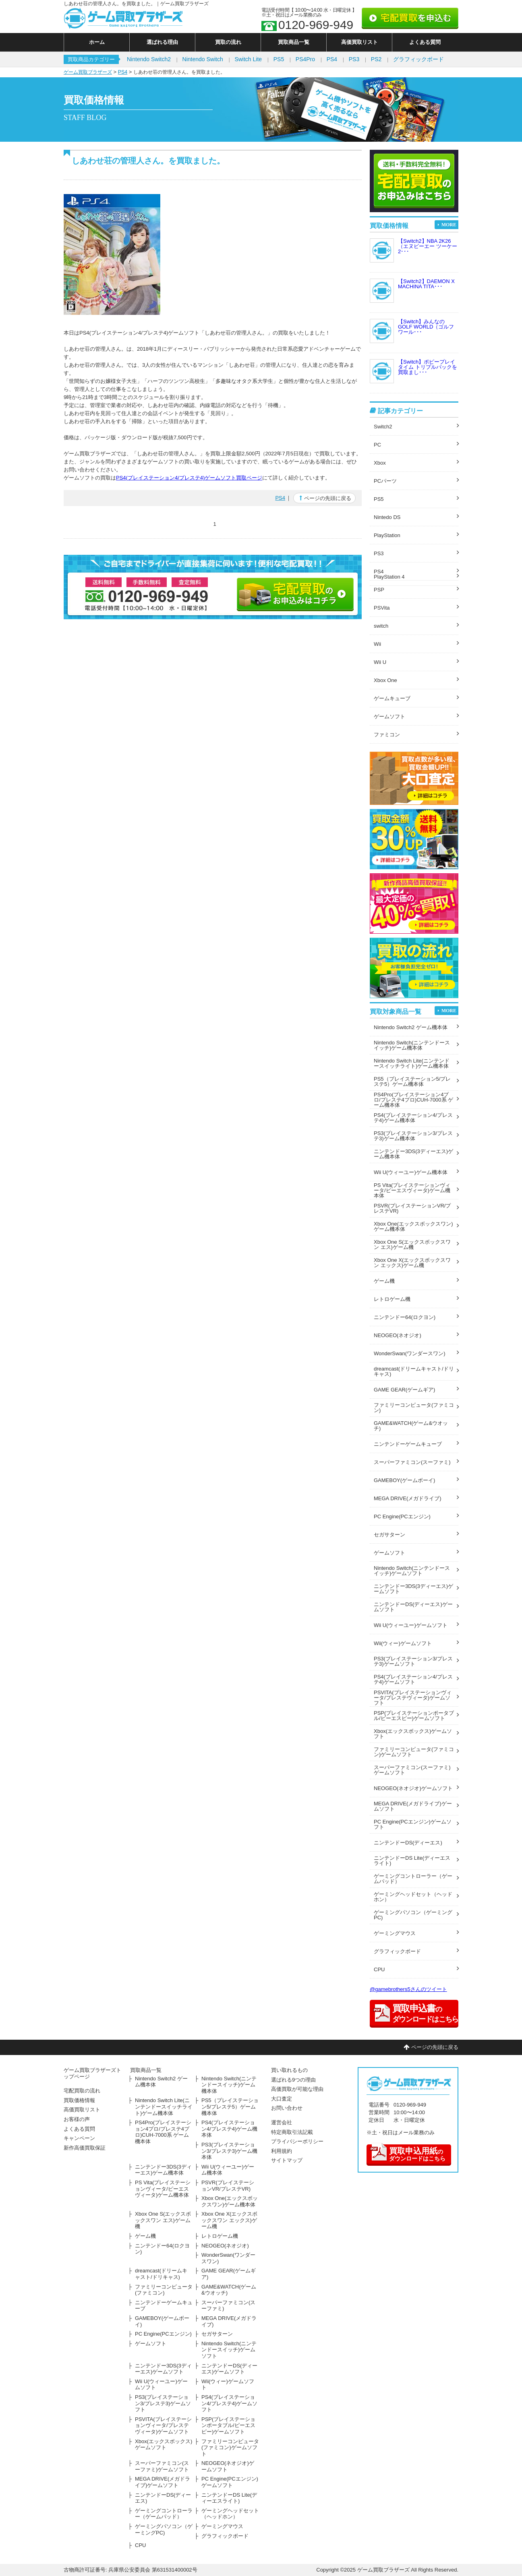 This screenshot has width=522, height=2576. Describe the element at coordinates (79, 2138) in the screenshot. I see `キャンペーン` at that location.